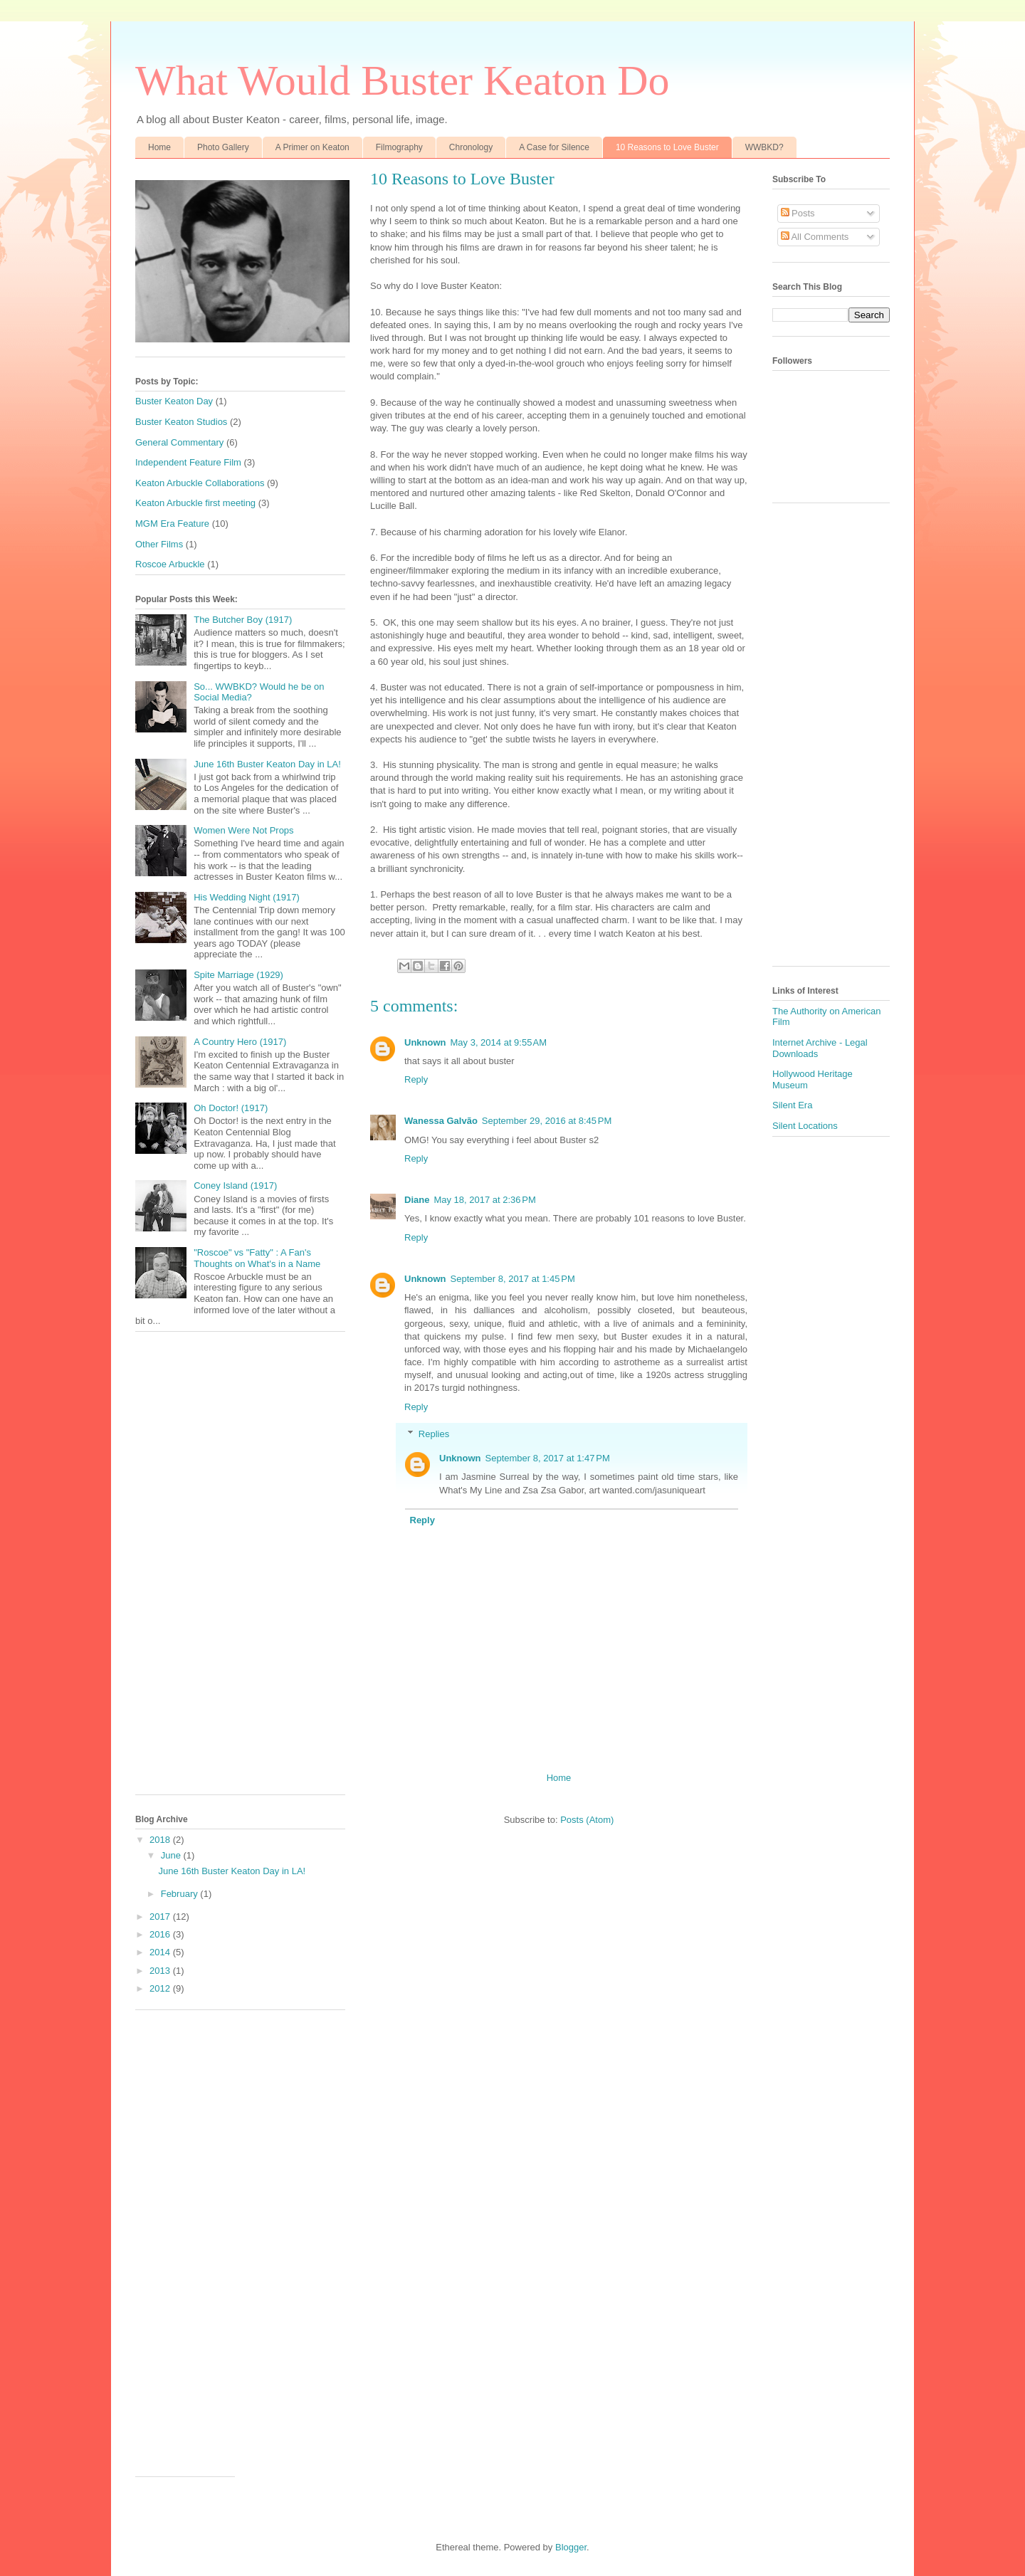  What do you see at coordinates (199, 483) in the screenshot?
I see `Keaton Arbuckle Collaborations` at bounding box center [199, 483].